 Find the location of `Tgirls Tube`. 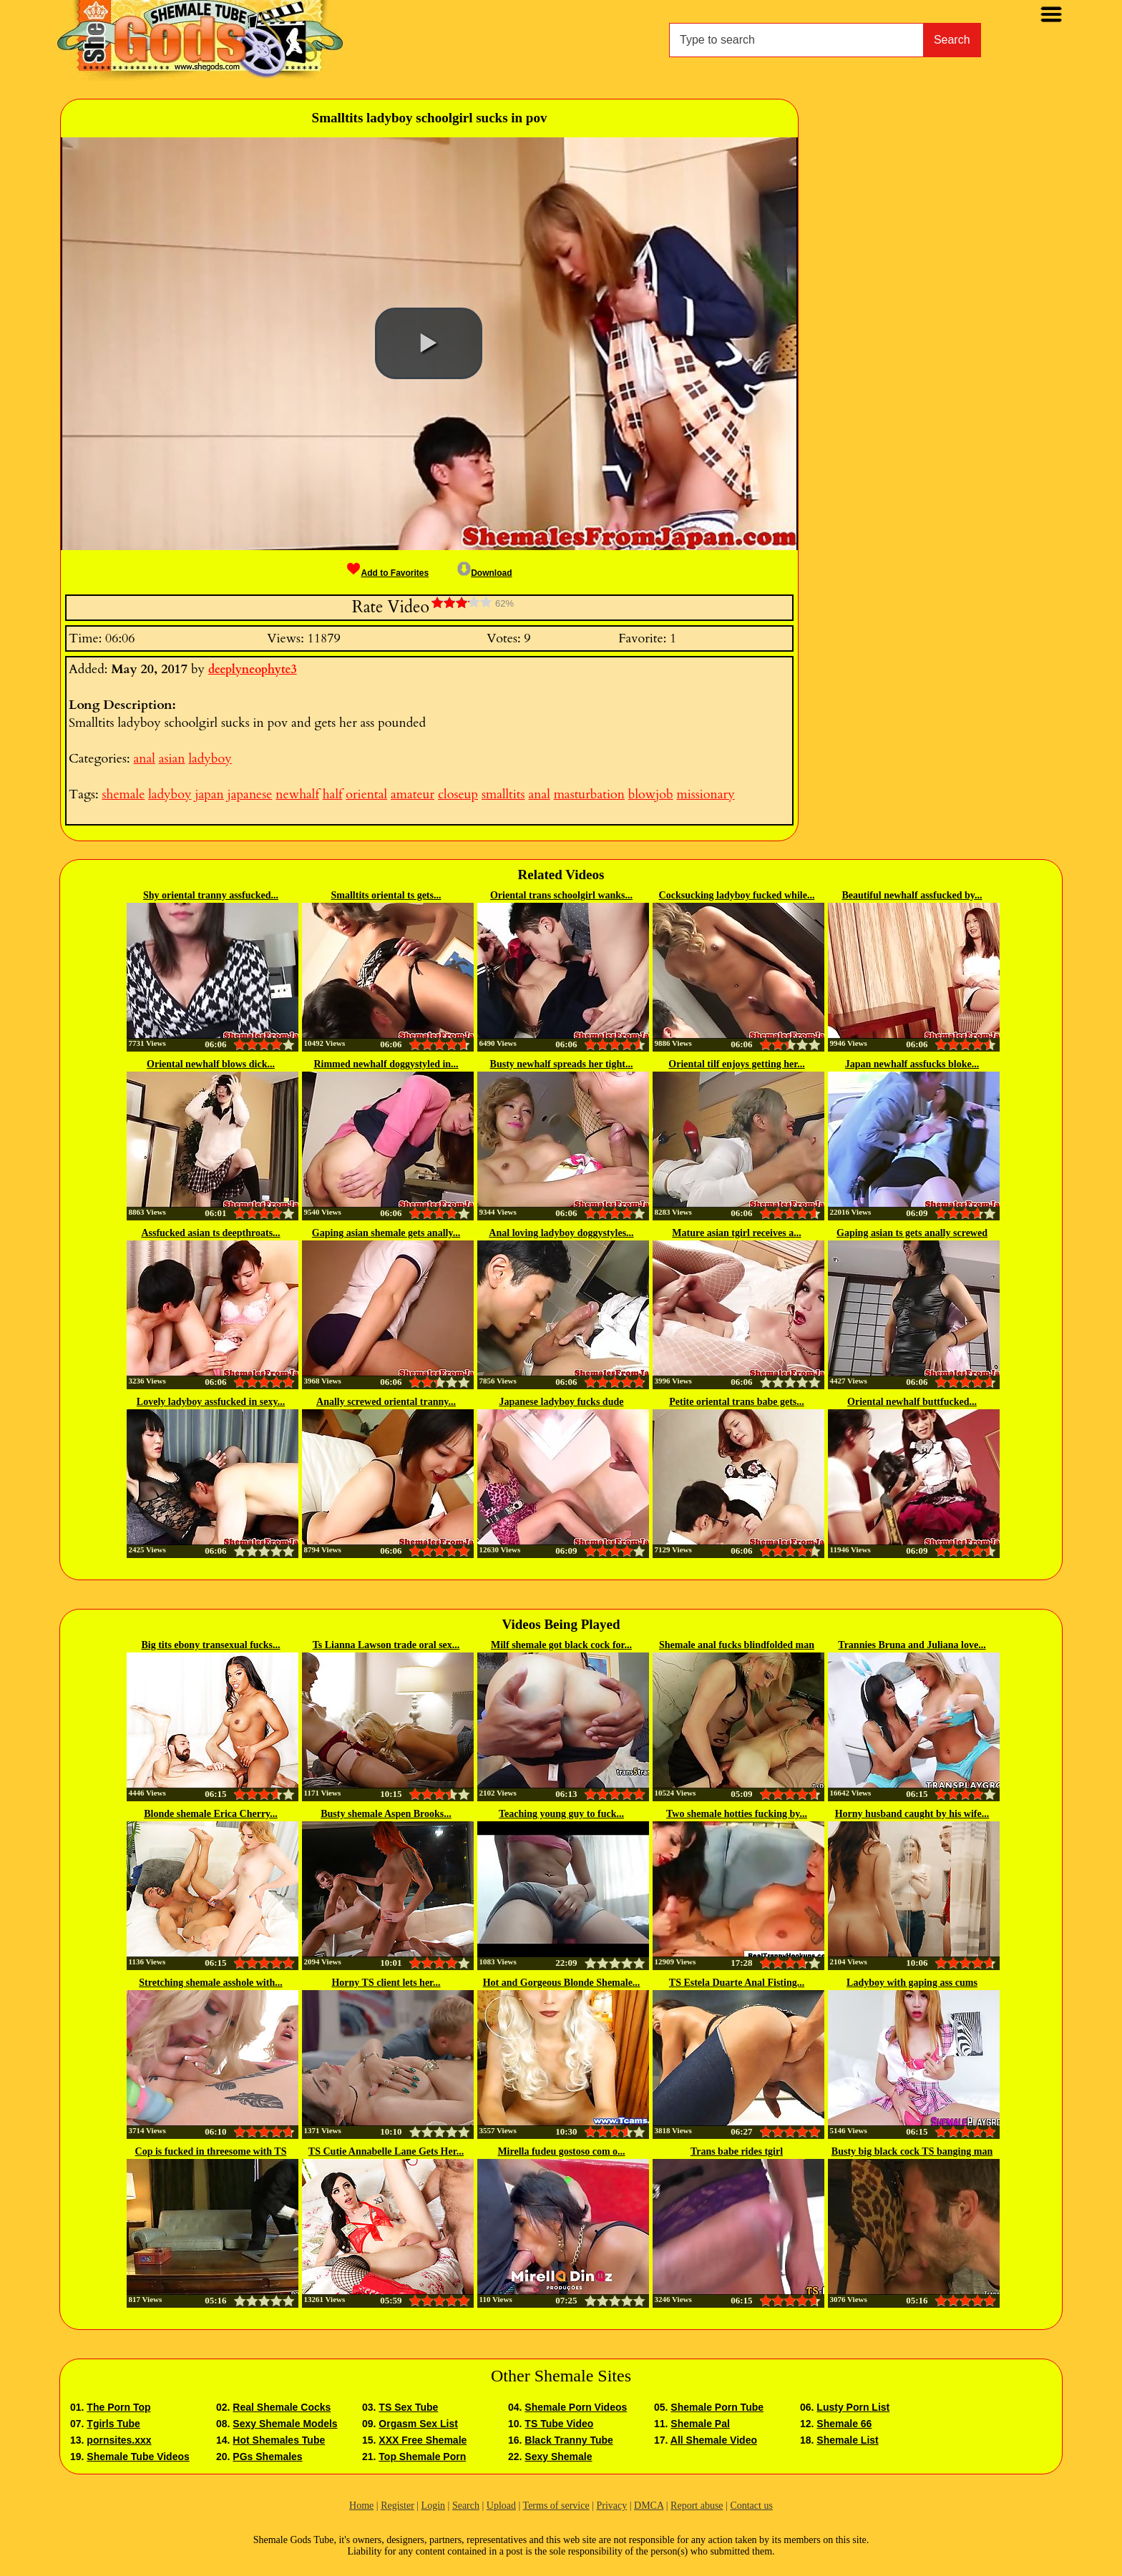

Tgirls Tube is located at coordinates (113, 2423).